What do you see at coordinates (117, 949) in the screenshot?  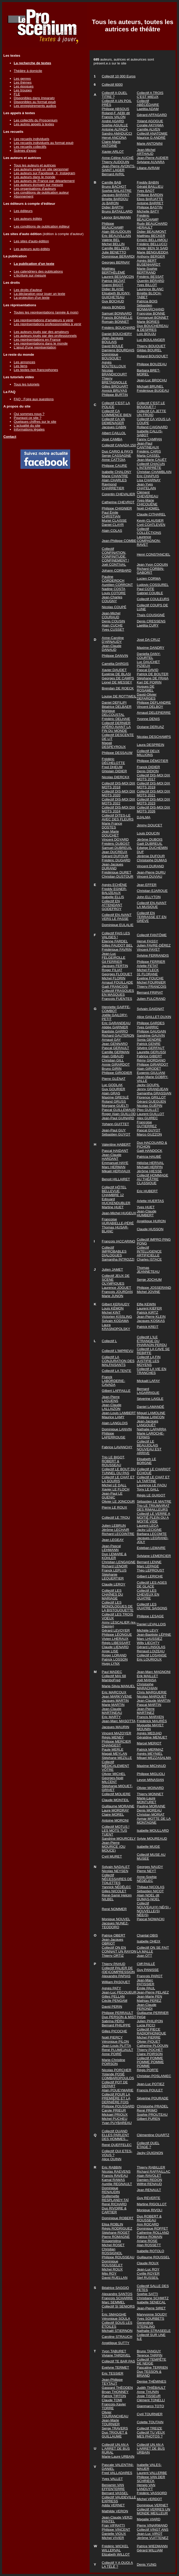 I see `Frédérique FAVRIN` at bounding box center [117, 949].